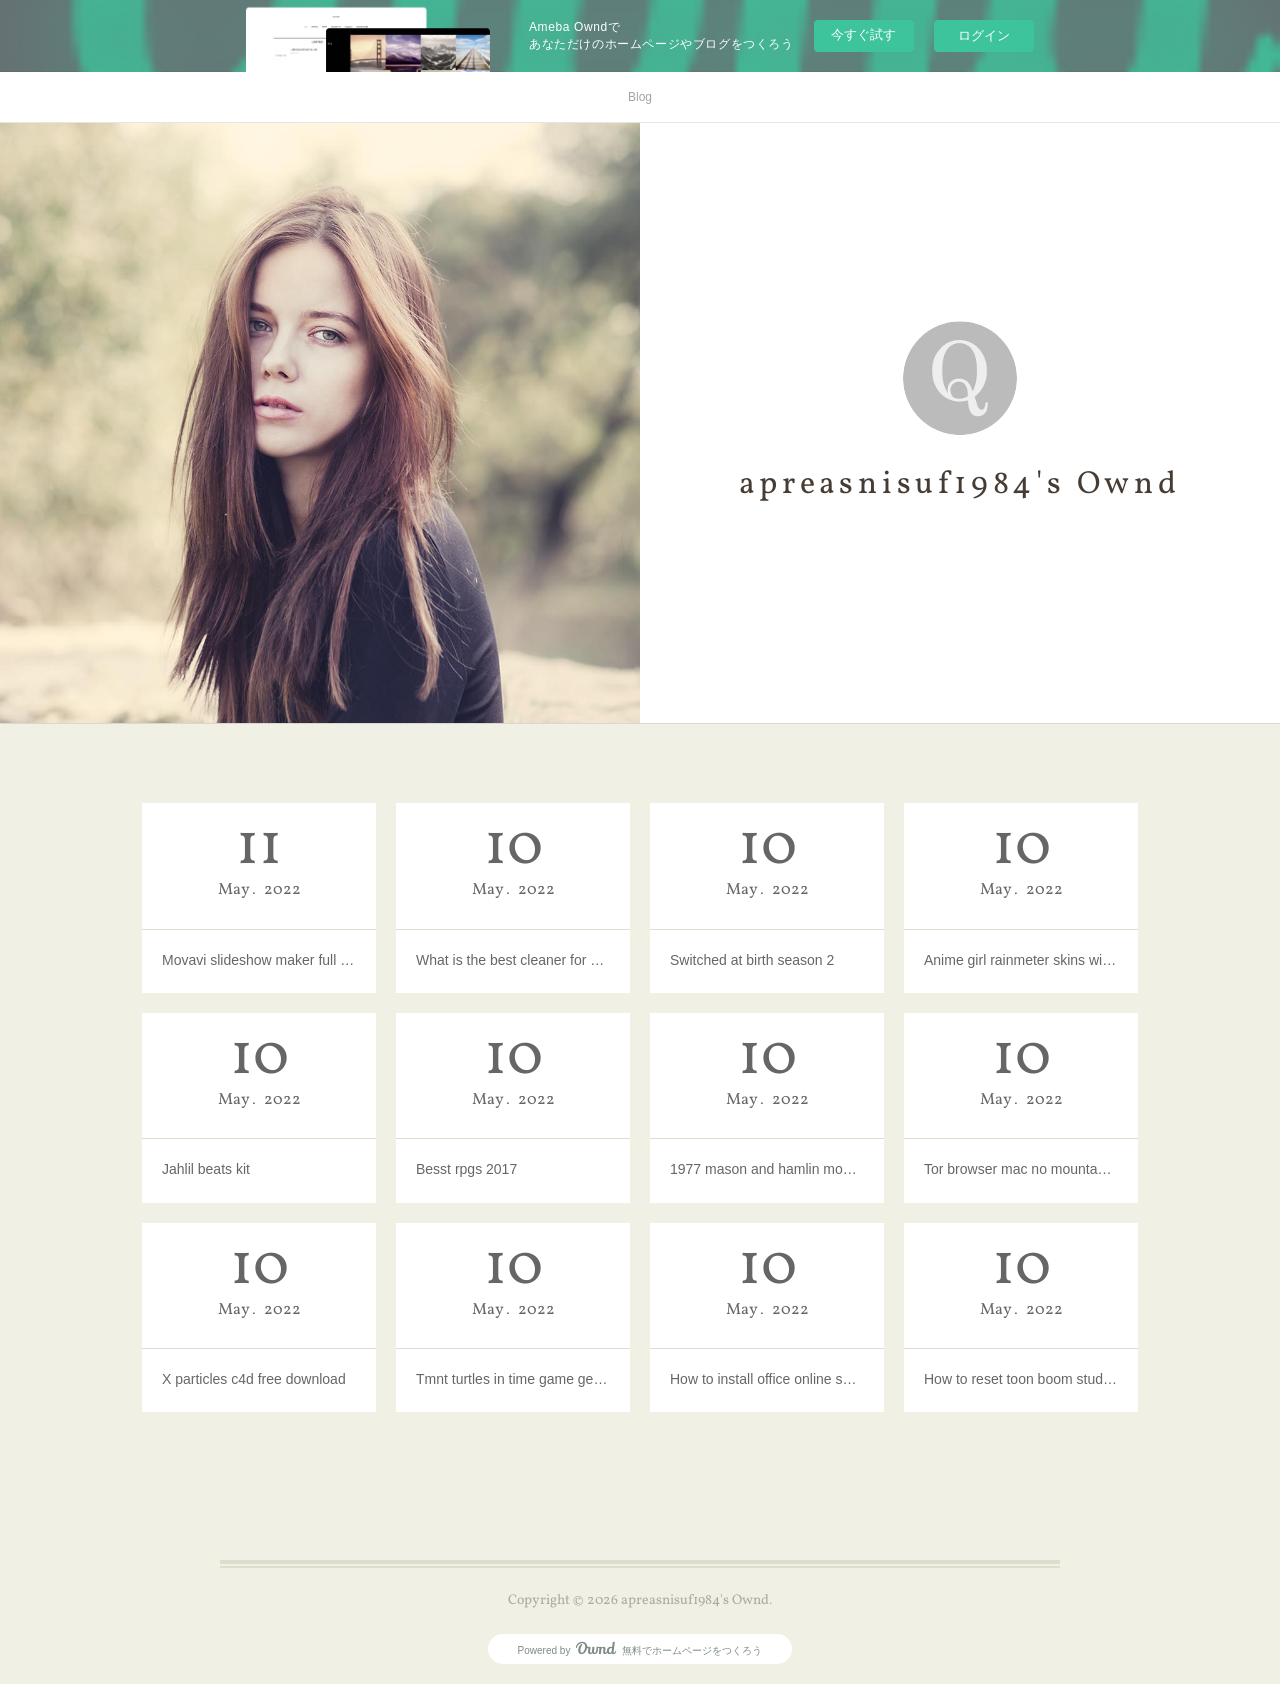 The image size is (1280, 1684). Describe the element at coordinates (1021, 1379) in the screenshot. I see `How to reset toon boom studio 8` at that location.